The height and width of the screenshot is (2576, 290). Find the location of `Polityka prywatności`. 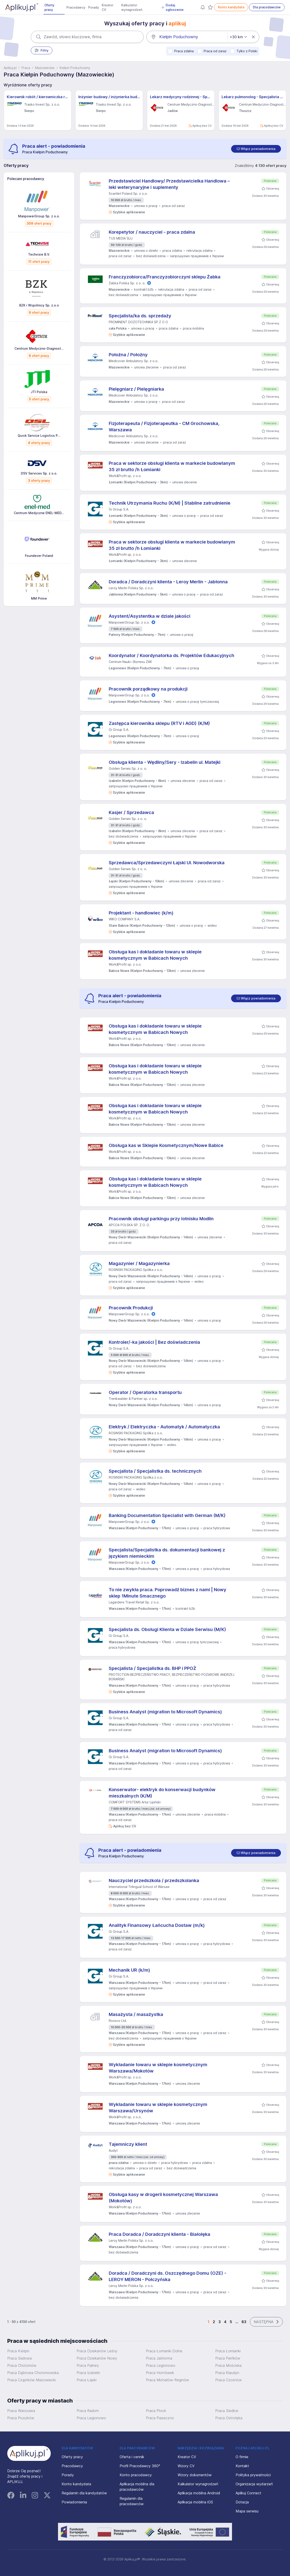

Polityka prywatności is located at coordinates (253, 2475).